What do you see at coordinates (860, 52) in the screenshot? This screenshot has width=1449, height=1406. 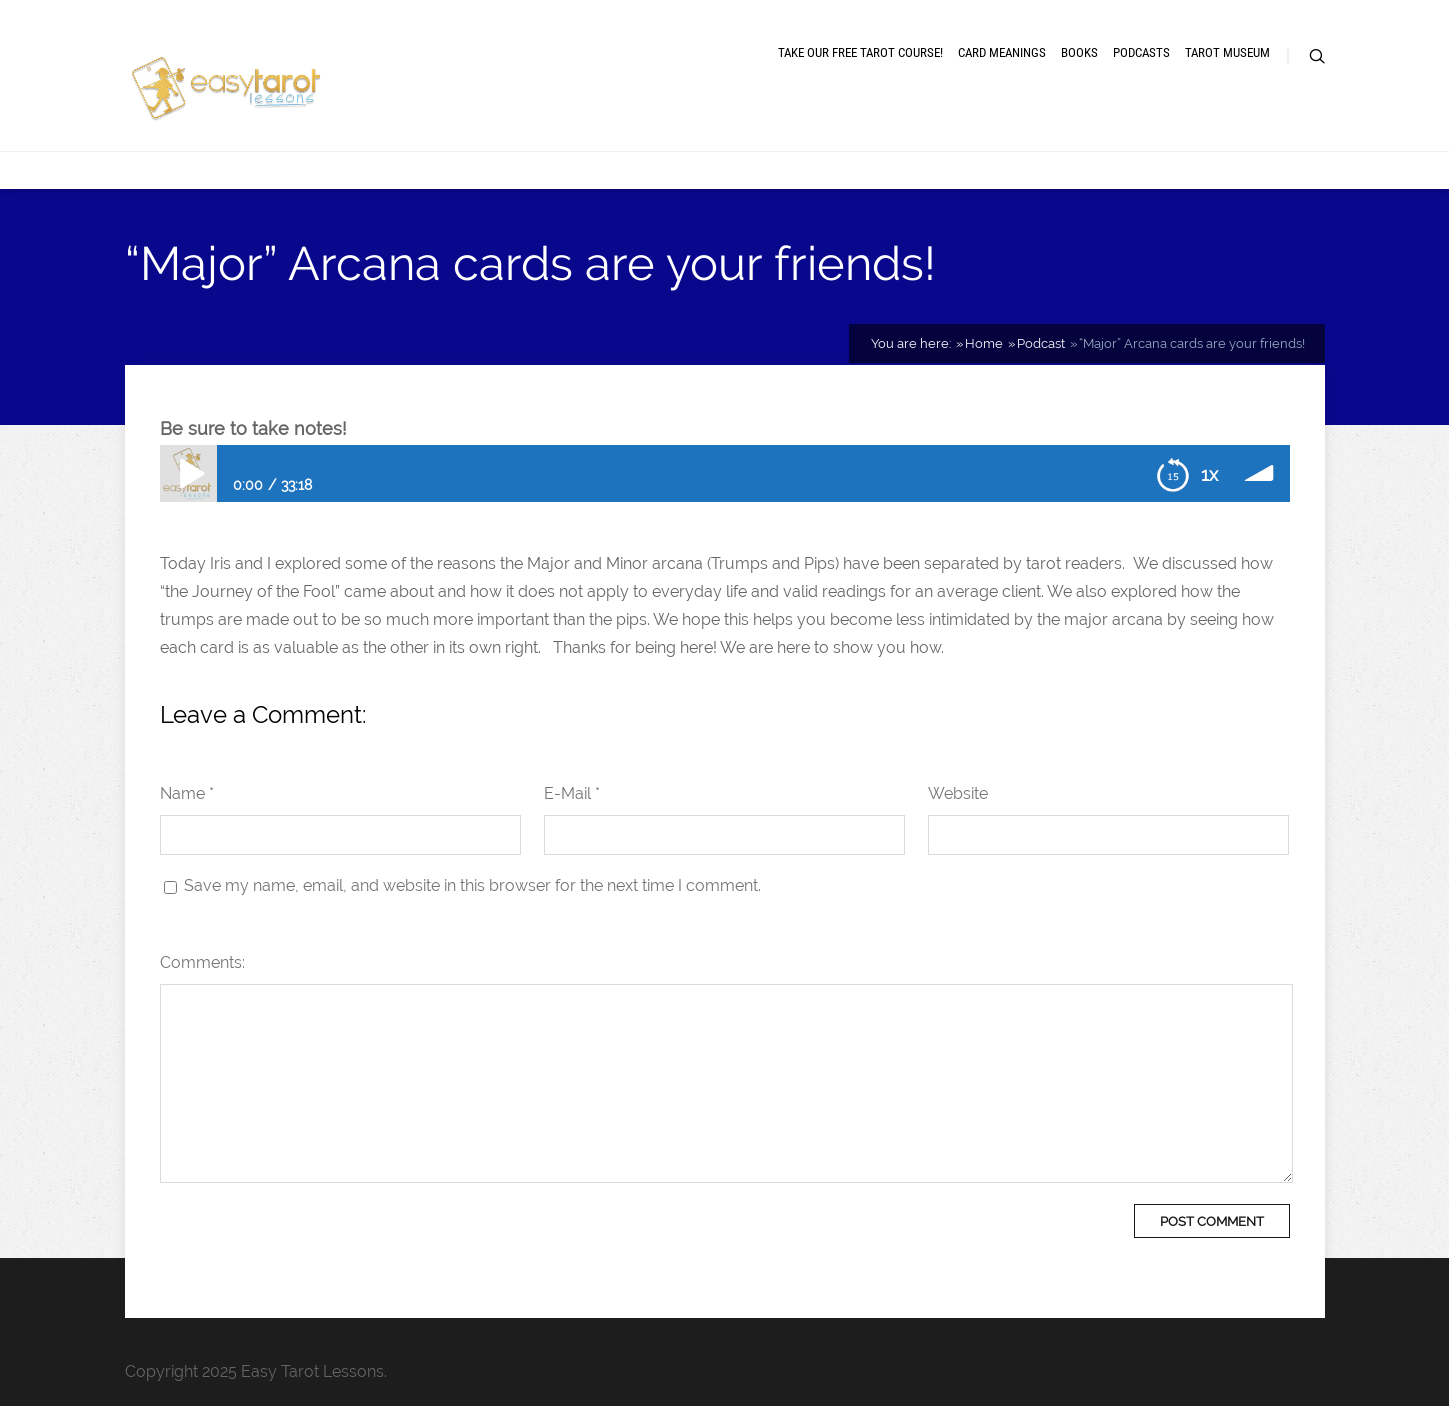 I see `Take our free tarot course!` at bounding box center [860, 52].